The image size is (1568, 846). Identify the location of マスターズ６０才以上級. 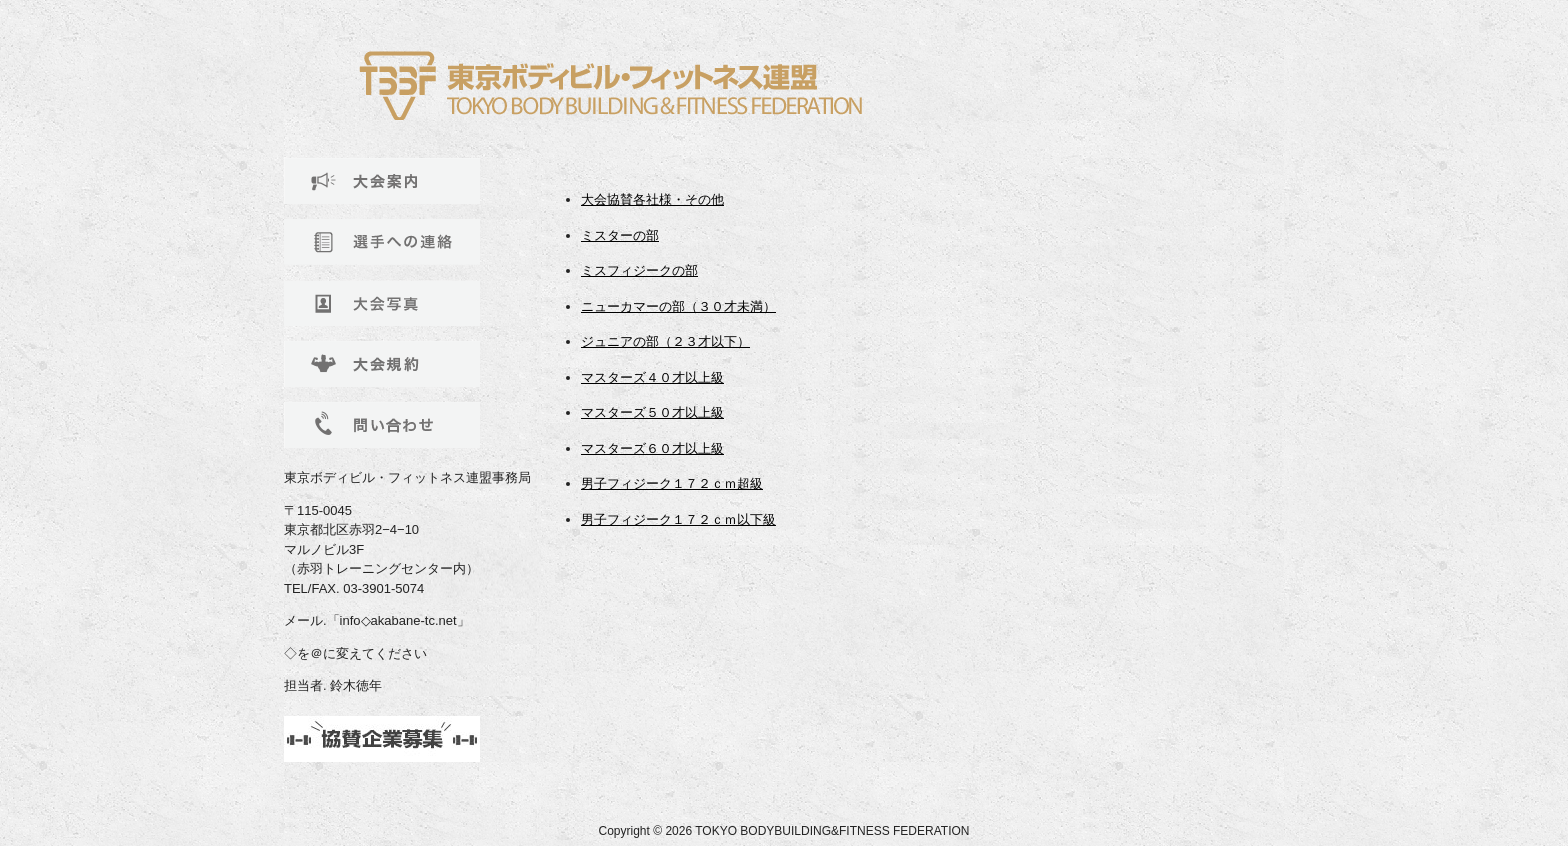
(652, 448).